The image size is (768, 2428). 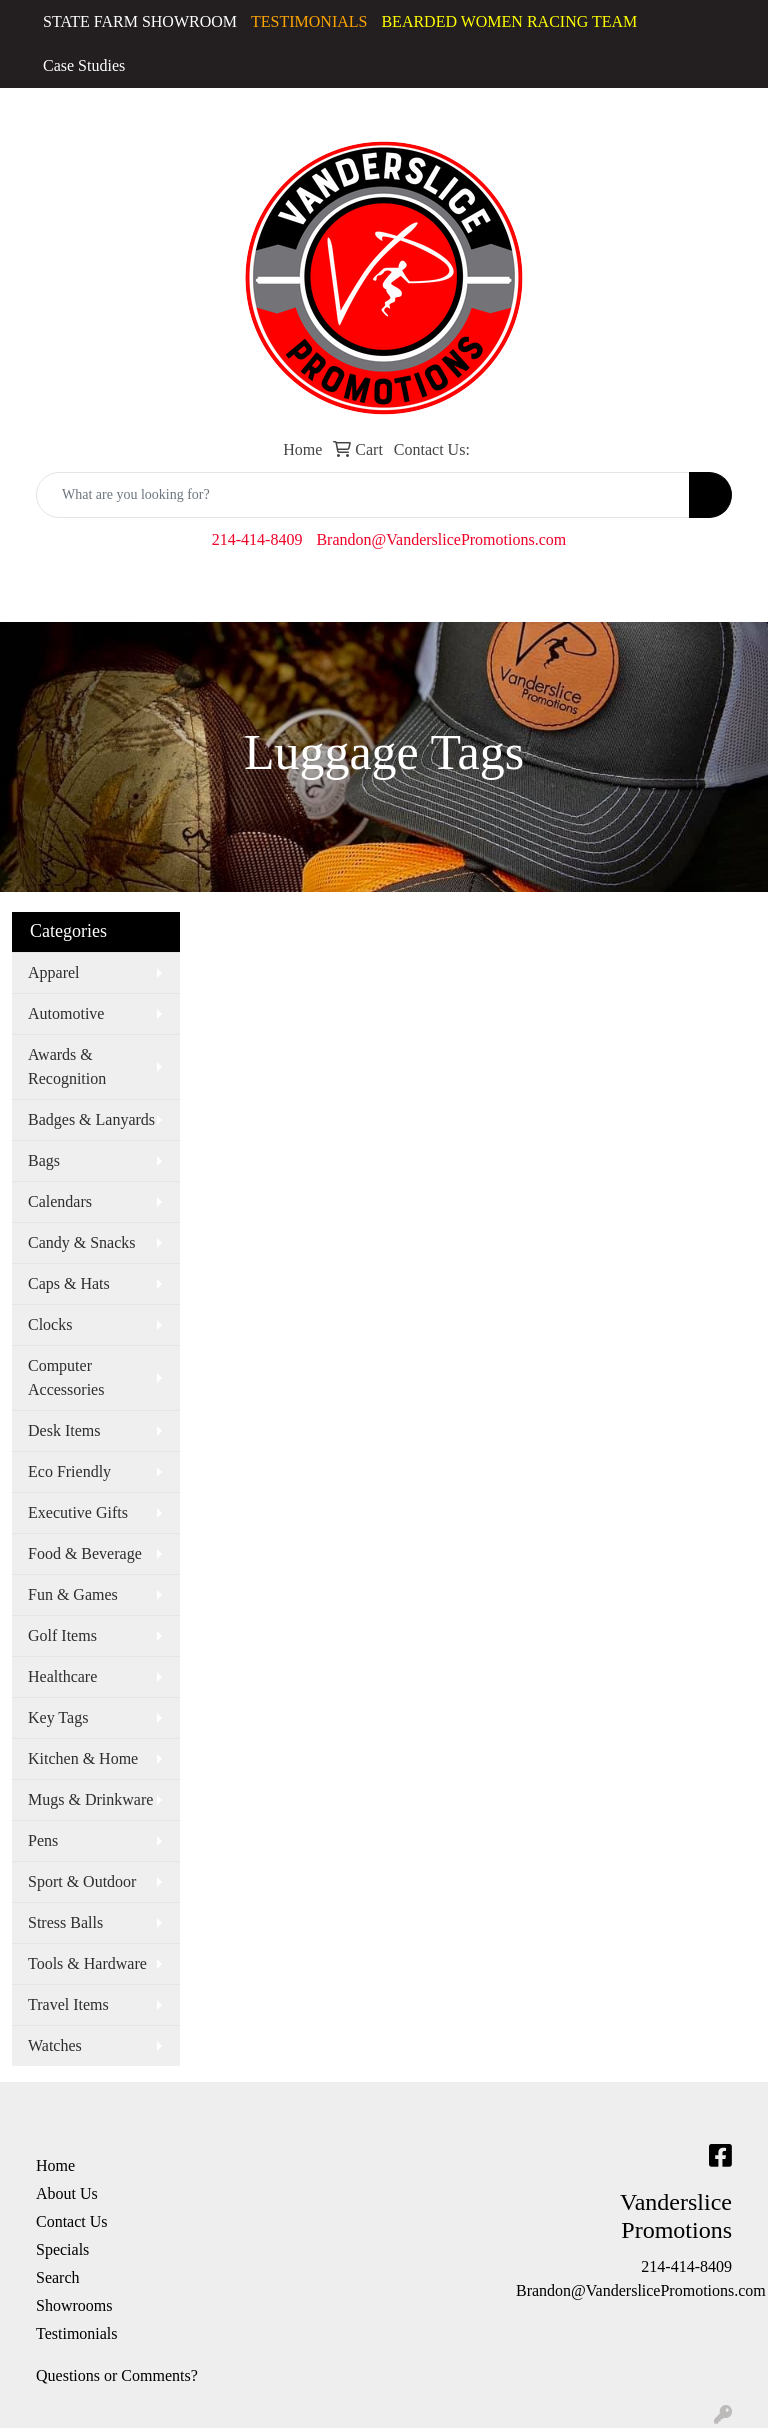 I want to click on Watches, so click(x=55, y=2045).